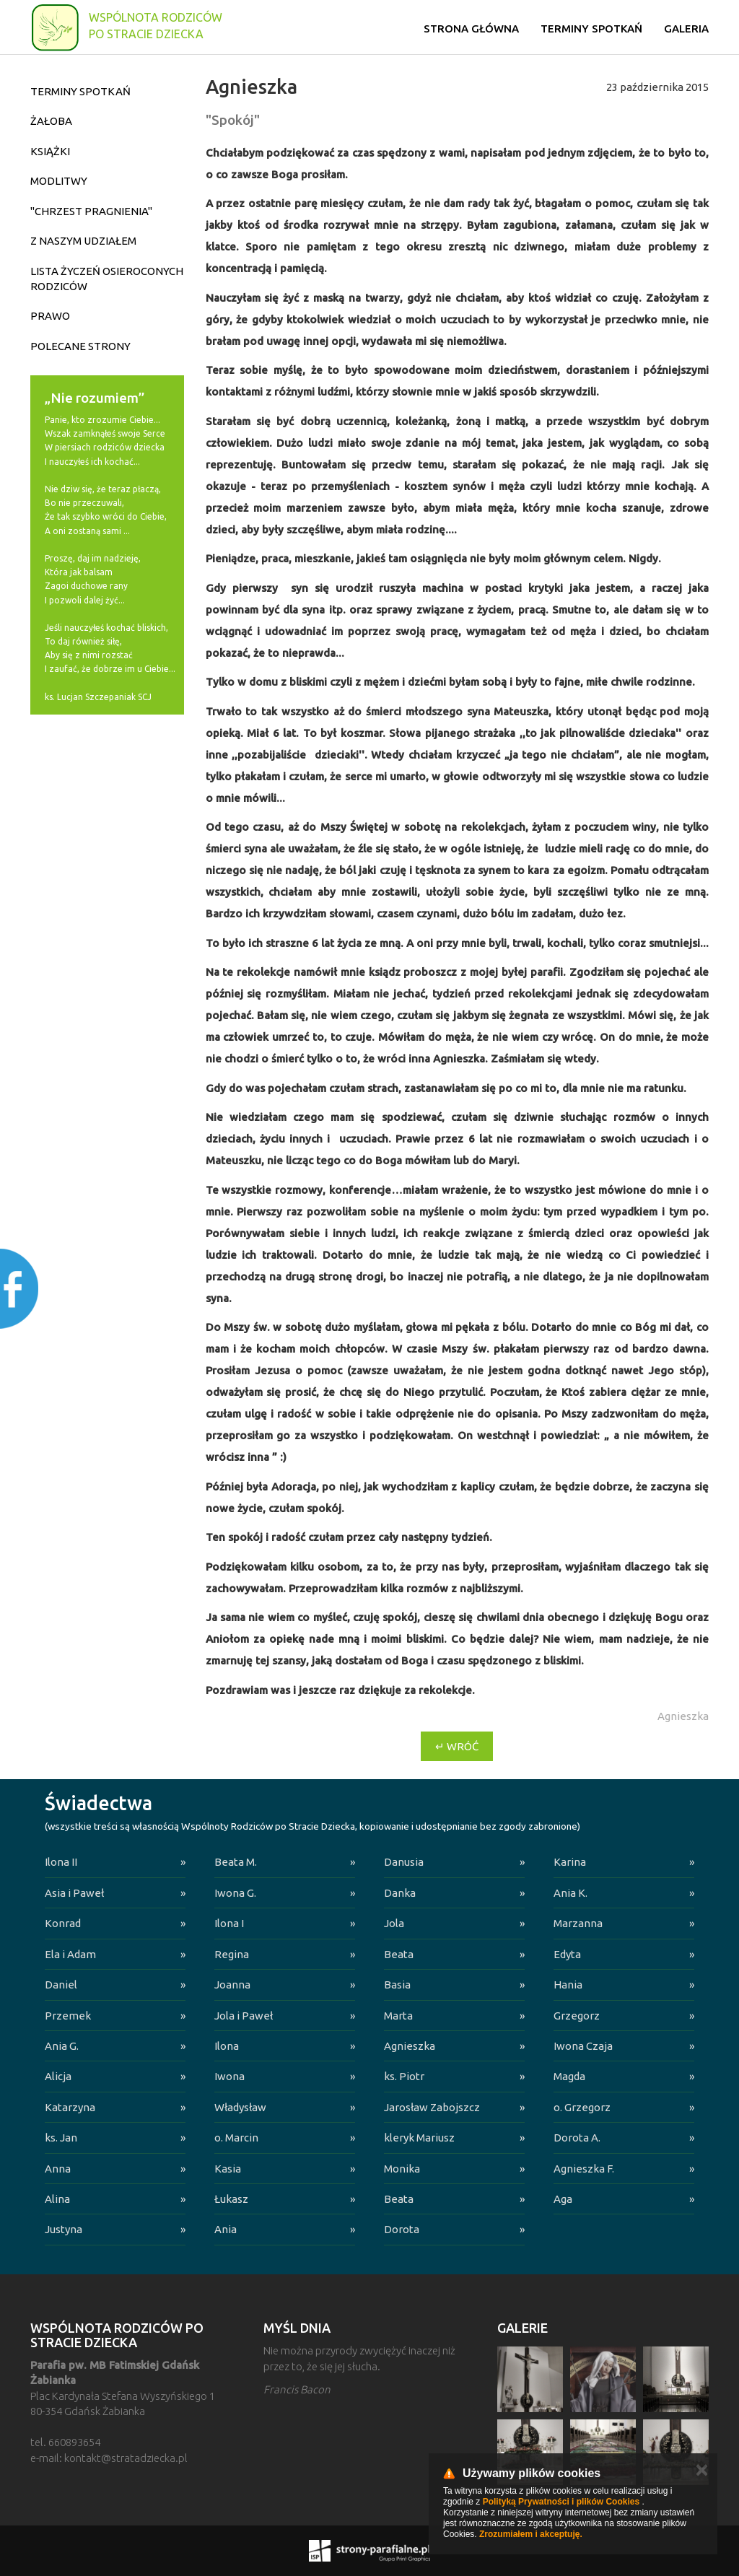  I want to click on Basia, so click(397, 1984).